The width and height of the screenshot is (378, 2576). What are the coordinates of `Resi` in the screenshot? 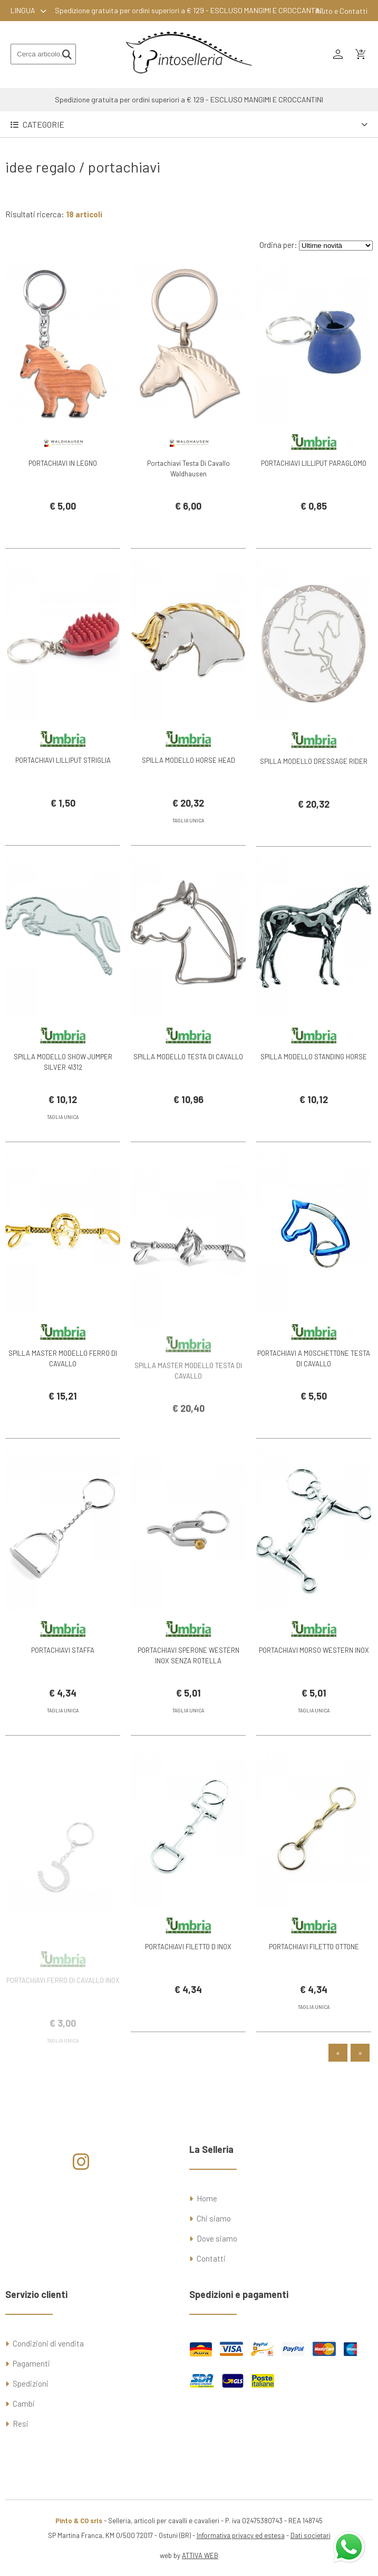 It's located at (20, 2423).